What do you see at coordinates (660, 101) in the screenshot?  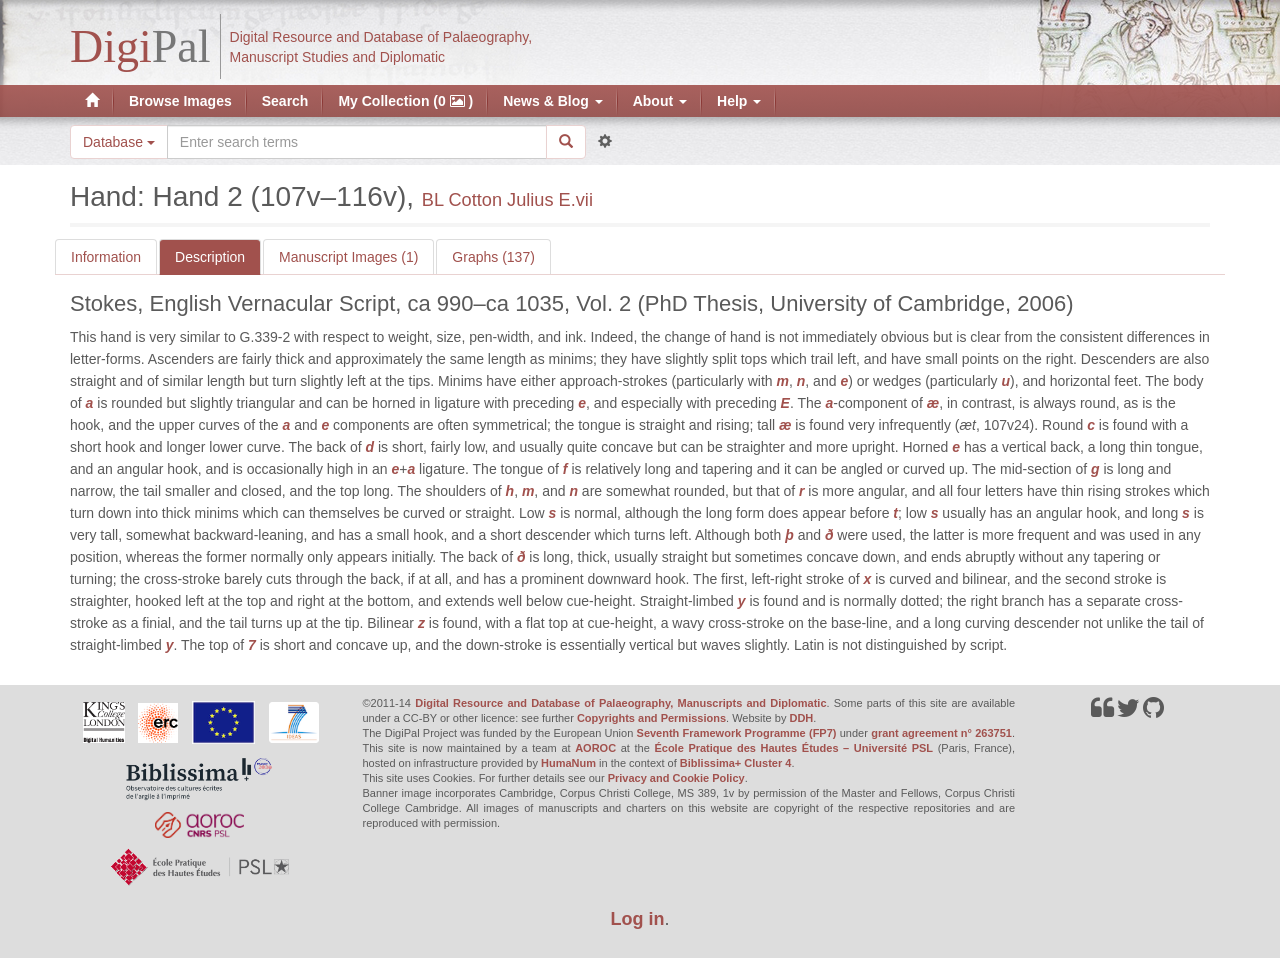 I see `About` at bounding box center [660, 101].